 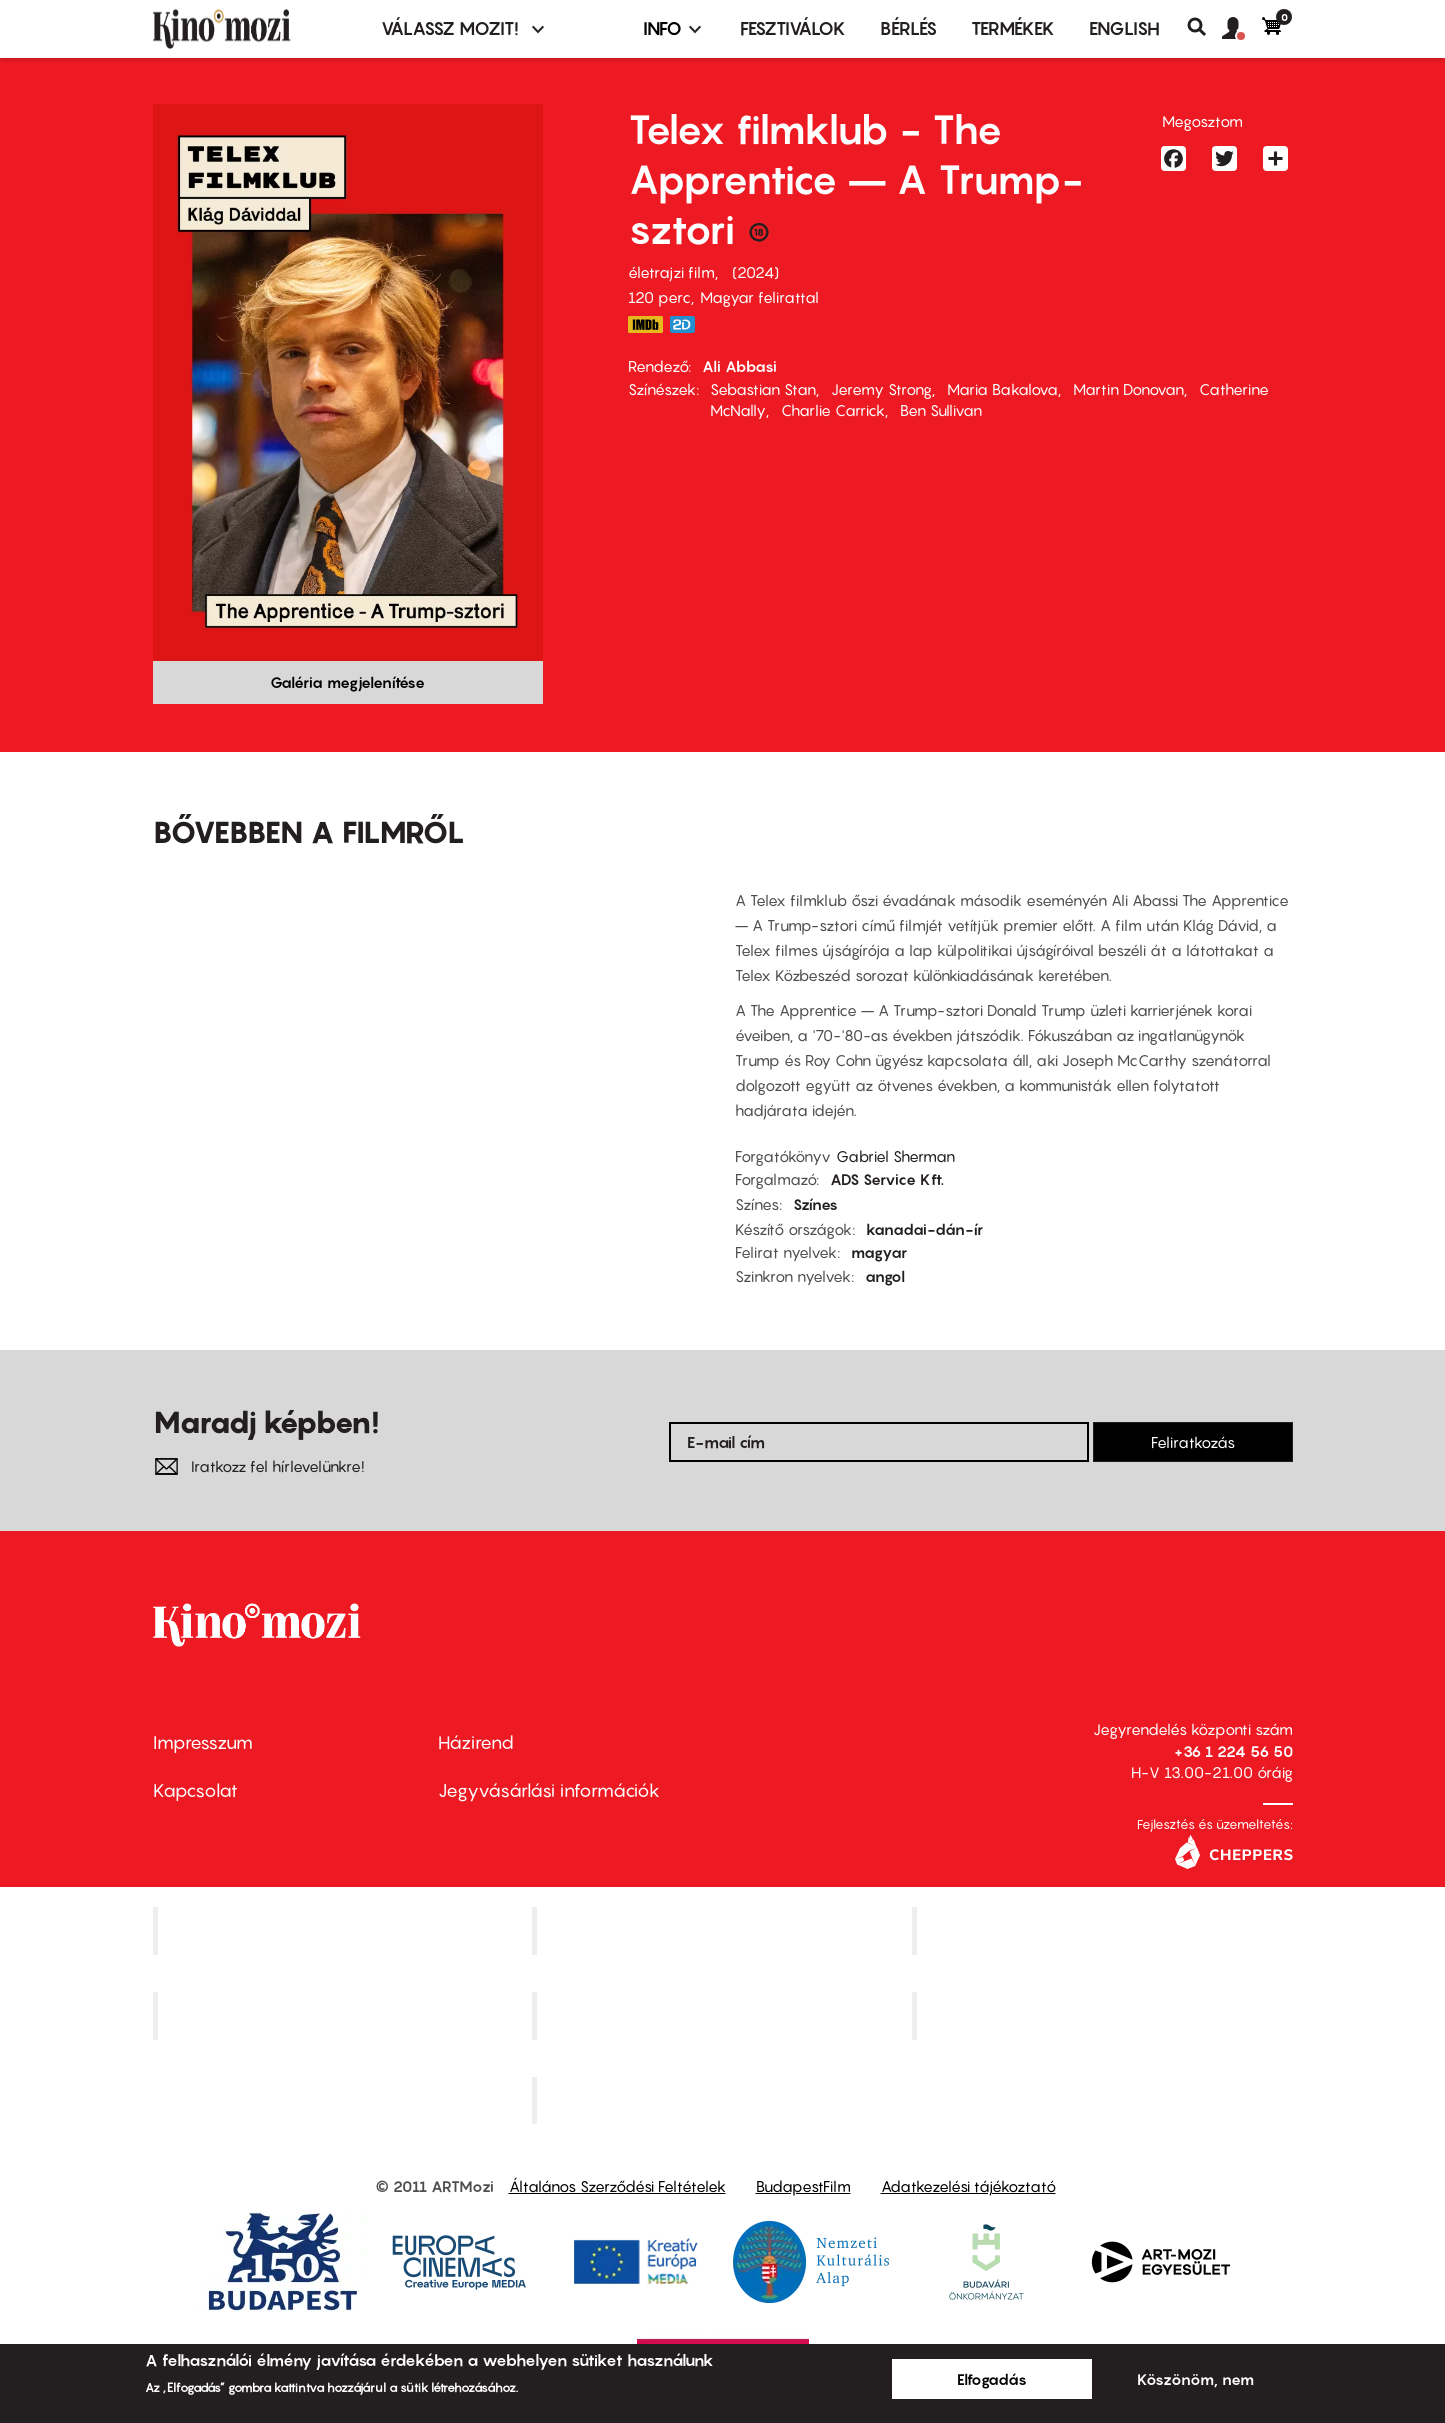 What do you see at coordinates (815, 1204) in the screenshot?
I see `Színes` at bounding box center [815, 1204].